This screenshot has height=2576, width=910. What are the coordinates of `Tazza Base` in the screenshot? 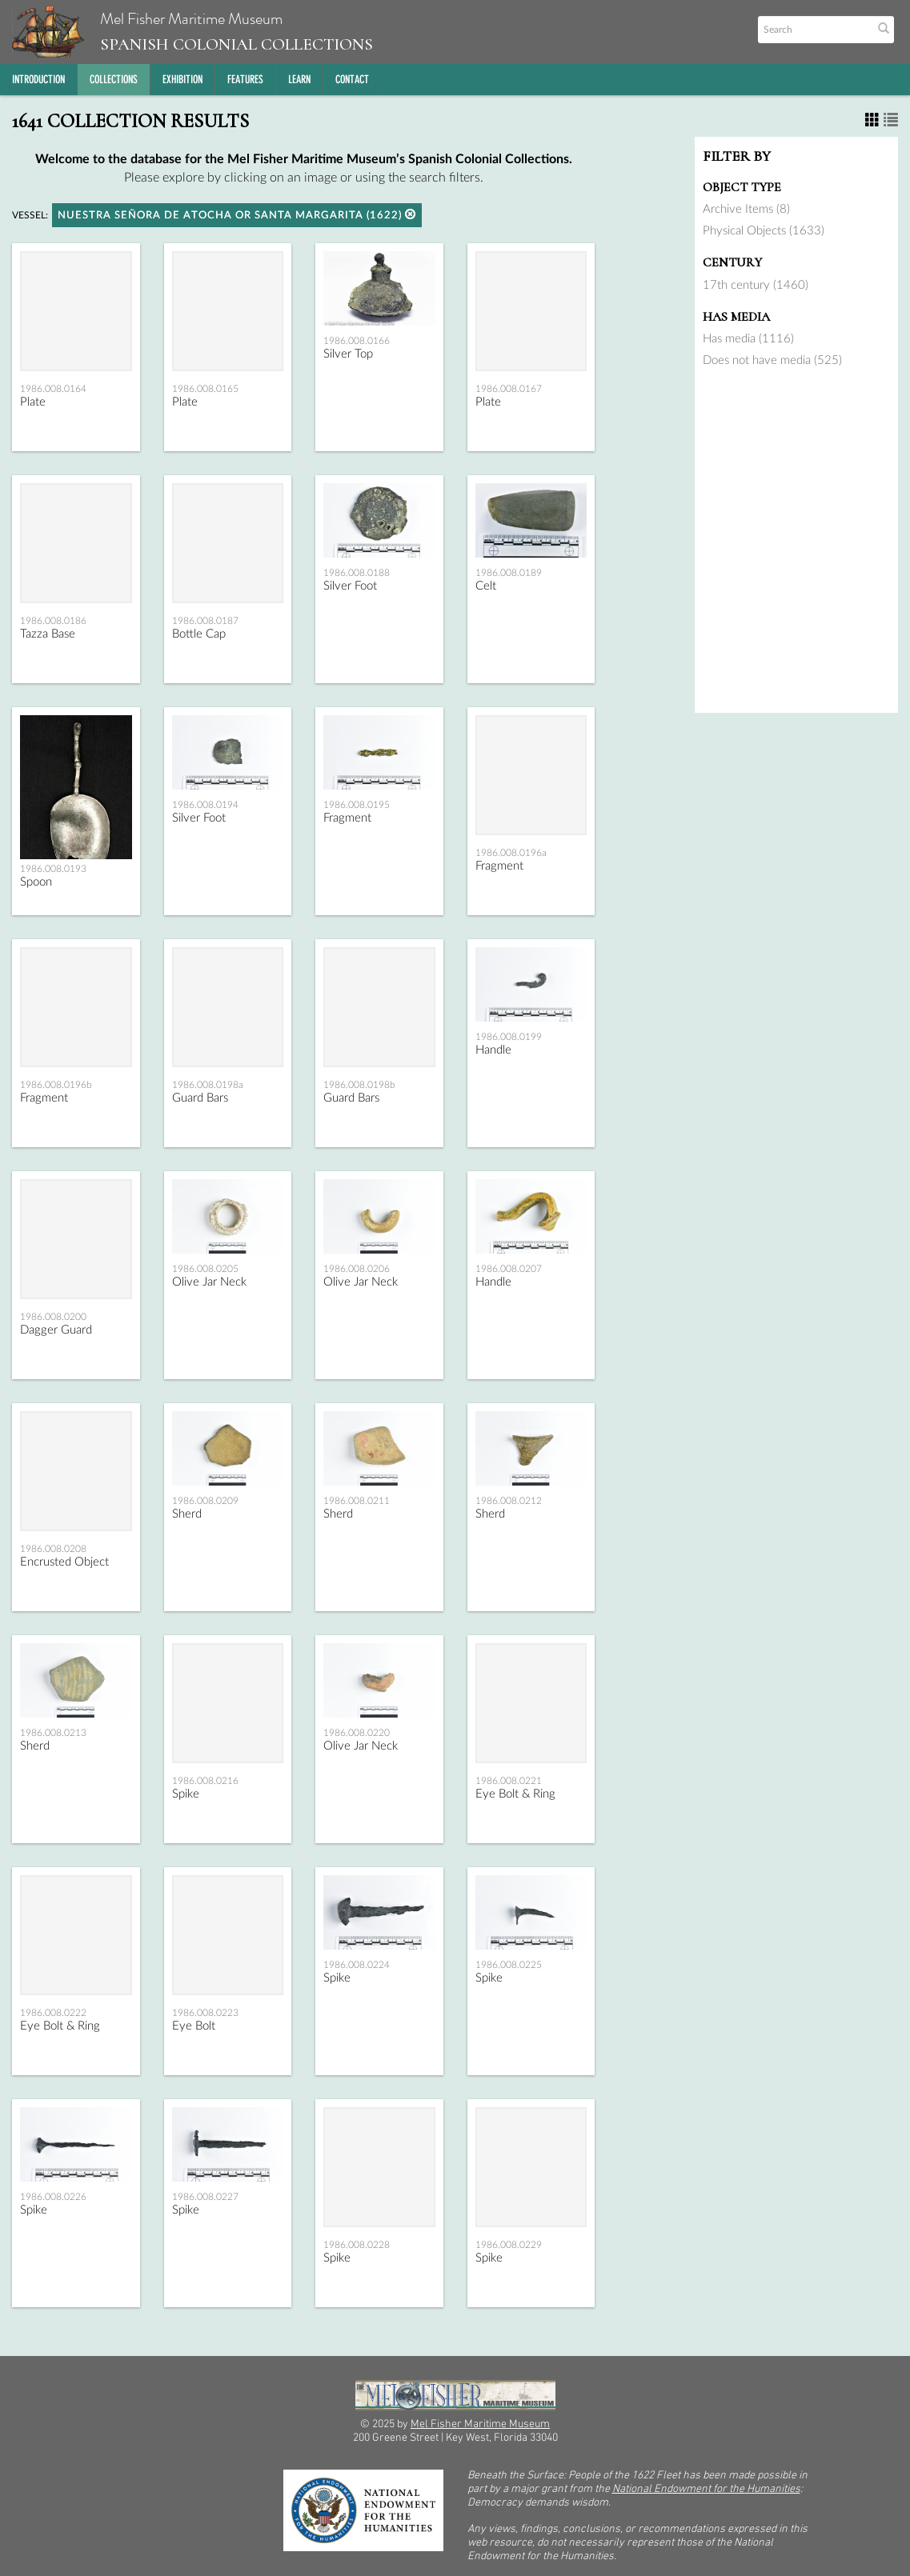 It's located at (47, 634).